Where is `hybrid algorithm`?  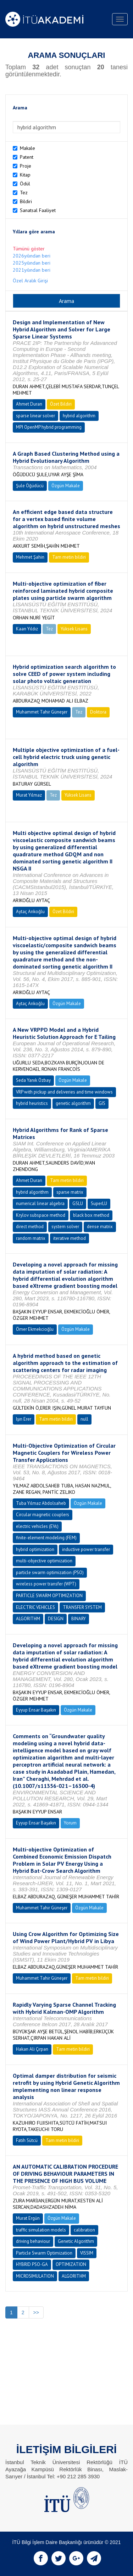 hybrid algorithm is located at coordinates (79, 416).